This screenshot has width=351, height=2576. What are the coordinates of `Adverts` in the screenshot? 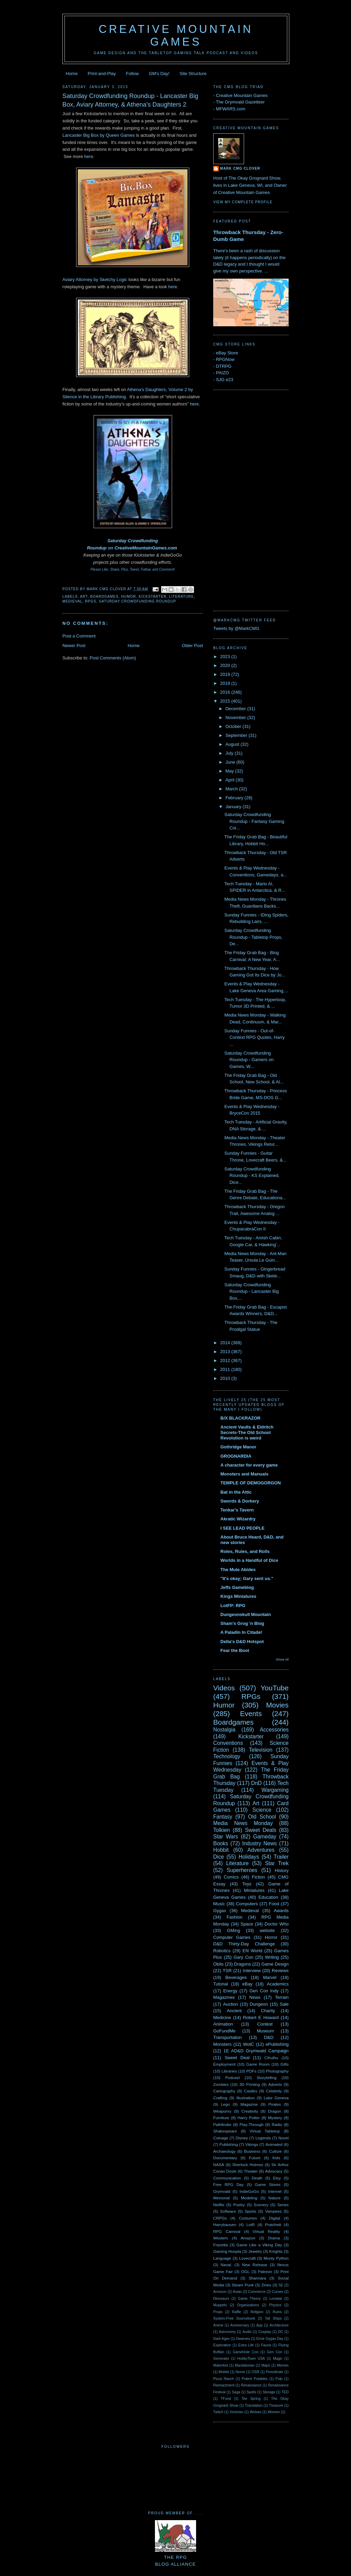 It's located at (275, 2084).